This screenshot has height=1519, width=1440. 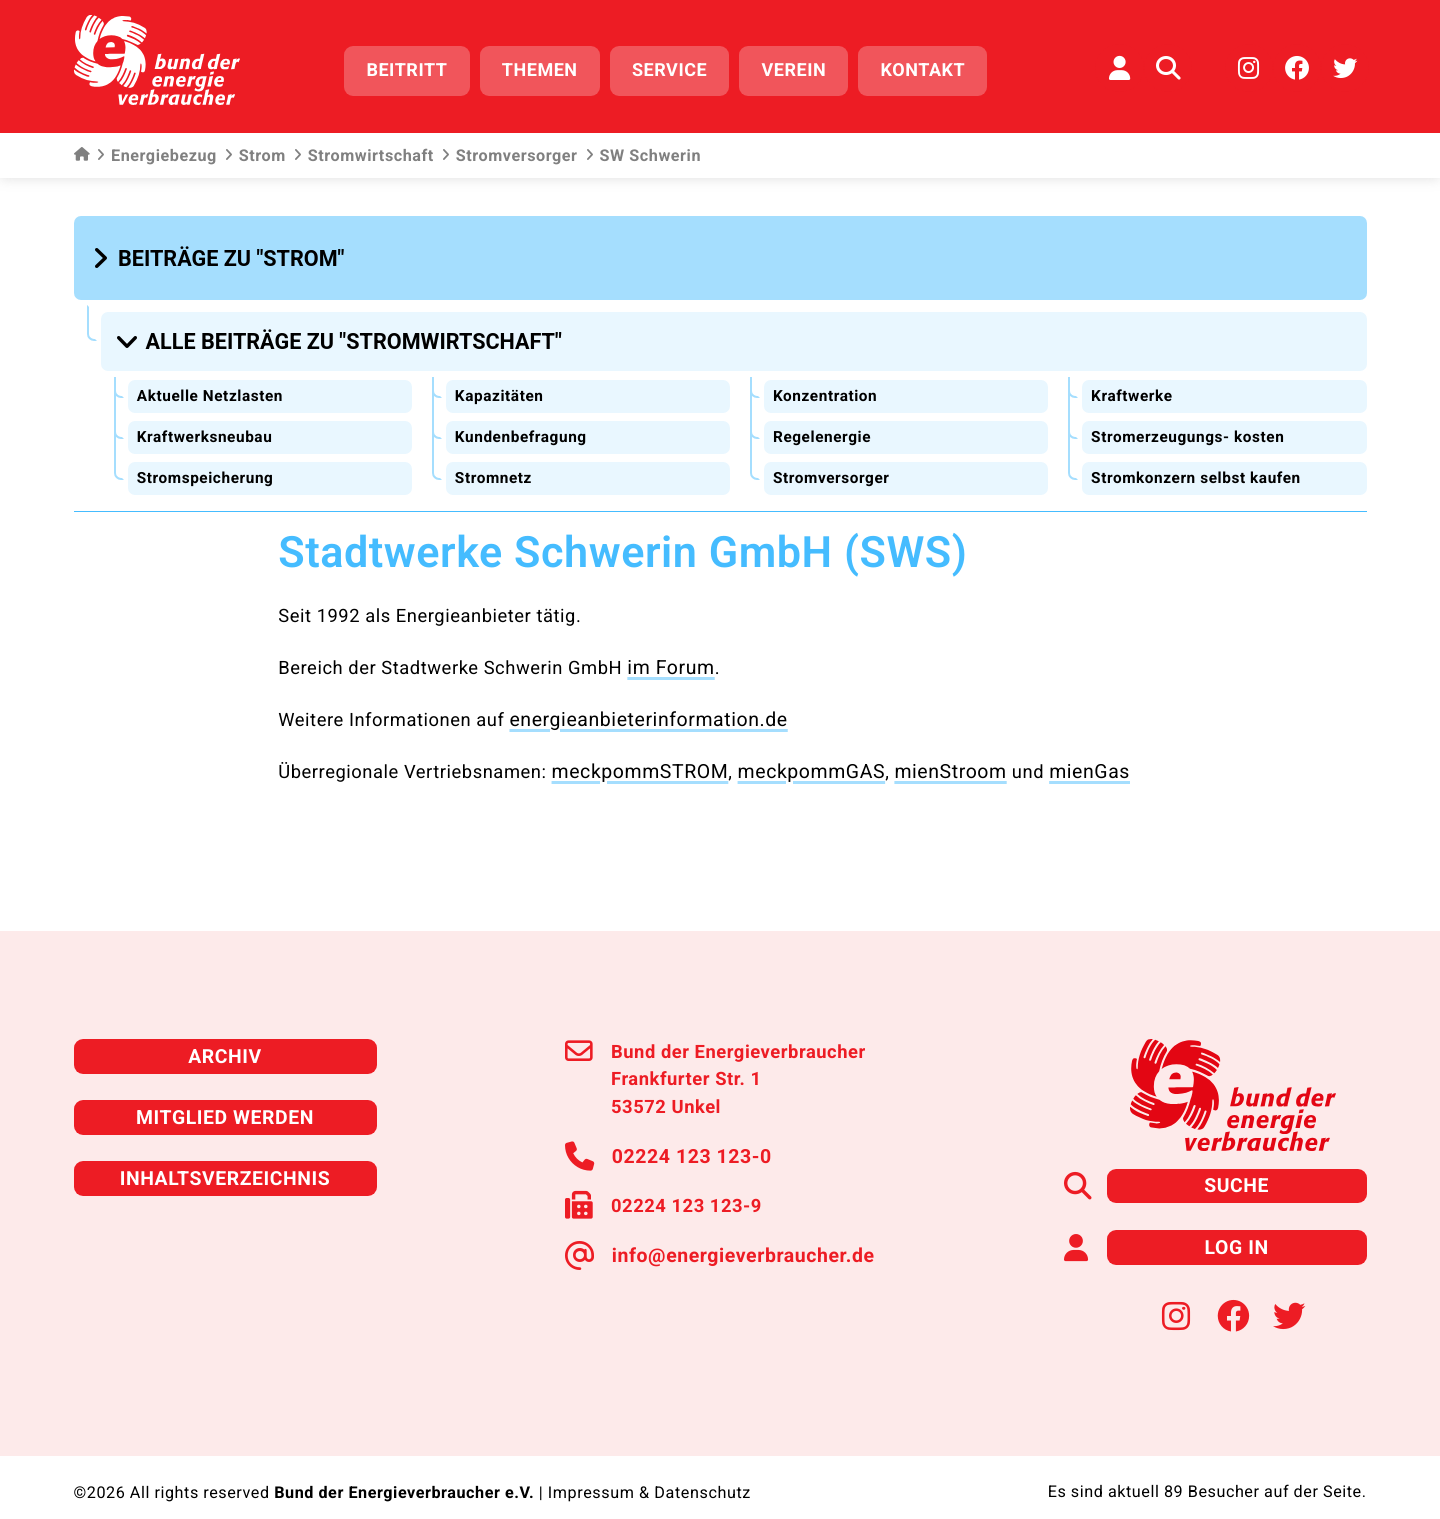 What do you see at coordinates (156, 150) in the screenshot?
I see `Energiebezug` at bounding box center [156, 150].